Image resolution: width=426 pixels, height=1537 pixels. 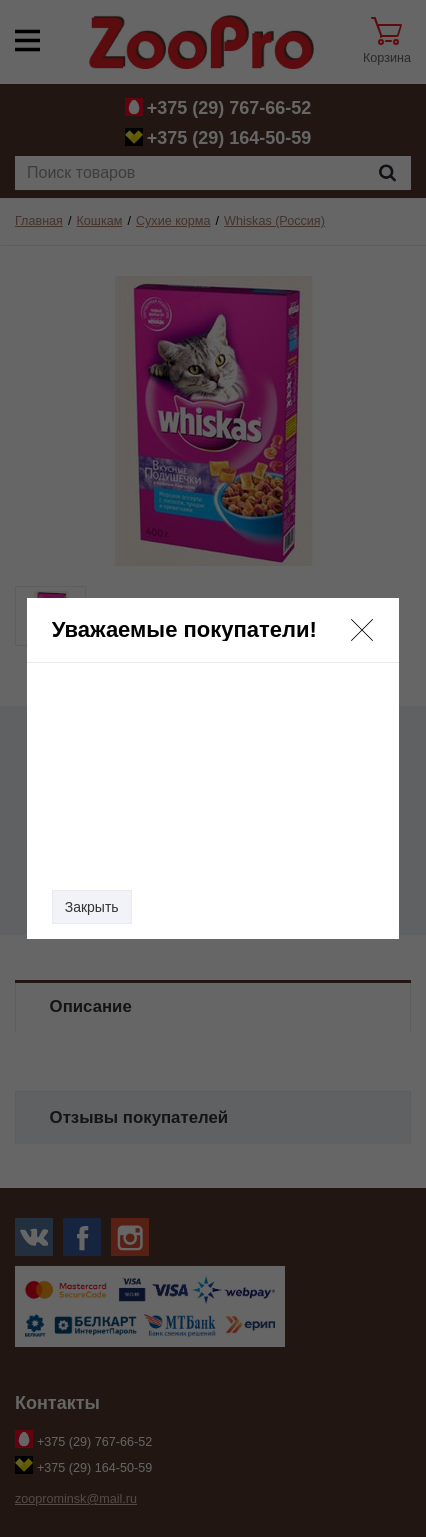 I want to click on [button], so click(x=362, y=630).